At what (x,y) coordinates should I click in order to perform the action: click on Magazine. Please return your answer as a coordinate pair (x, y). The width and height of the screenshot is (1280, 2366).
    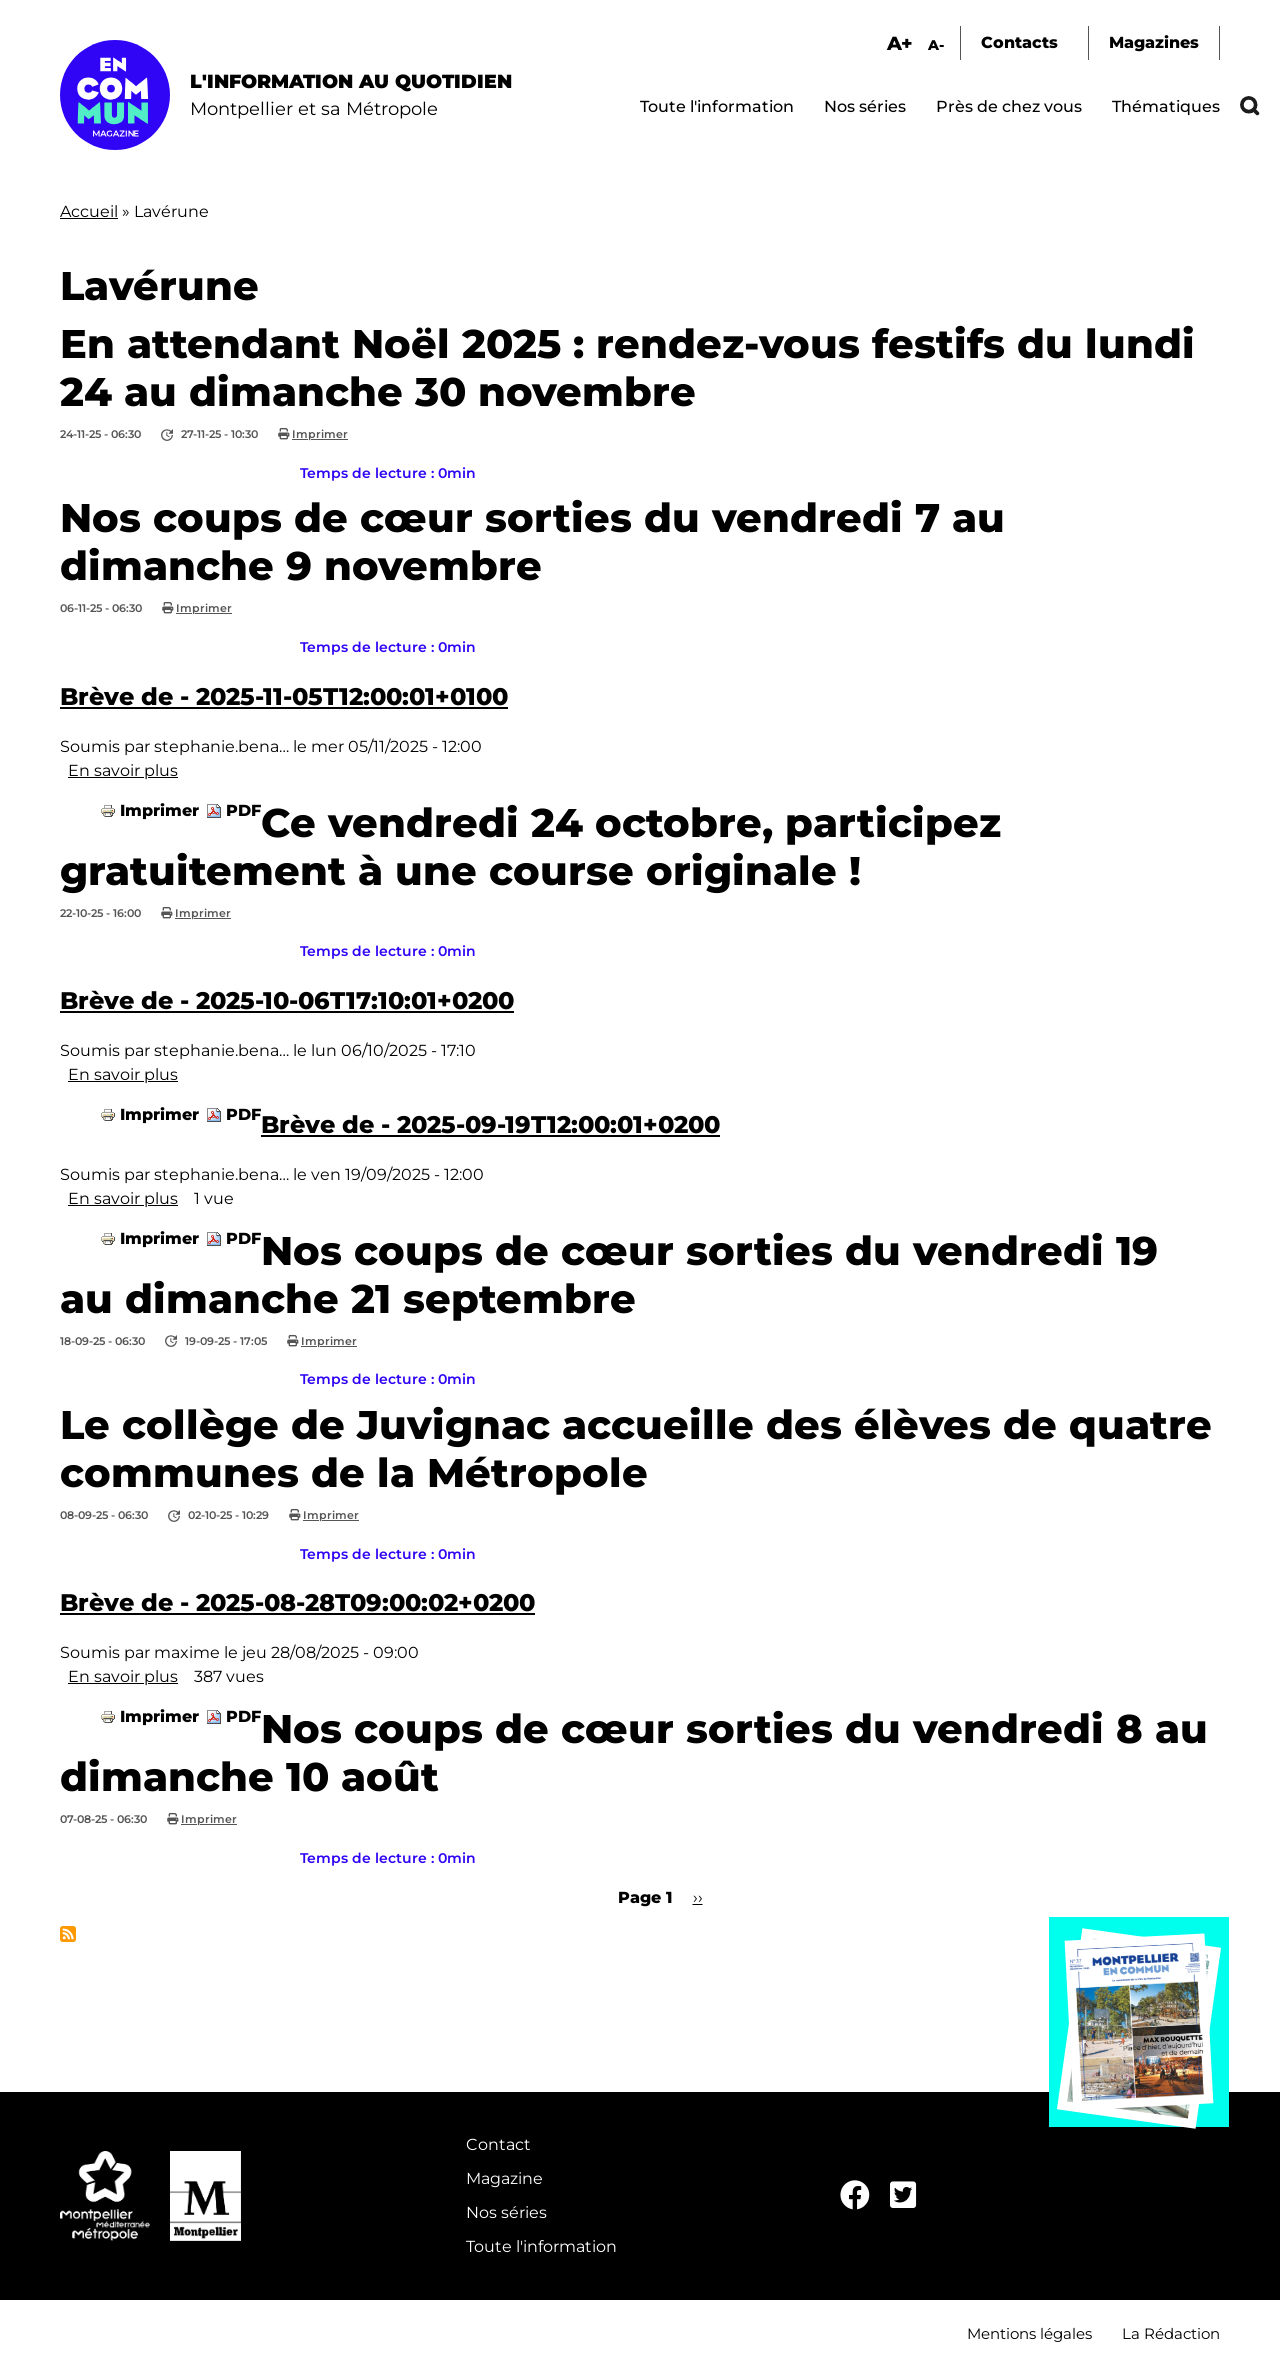
    Looking at the image, I should click on (504, 2178).